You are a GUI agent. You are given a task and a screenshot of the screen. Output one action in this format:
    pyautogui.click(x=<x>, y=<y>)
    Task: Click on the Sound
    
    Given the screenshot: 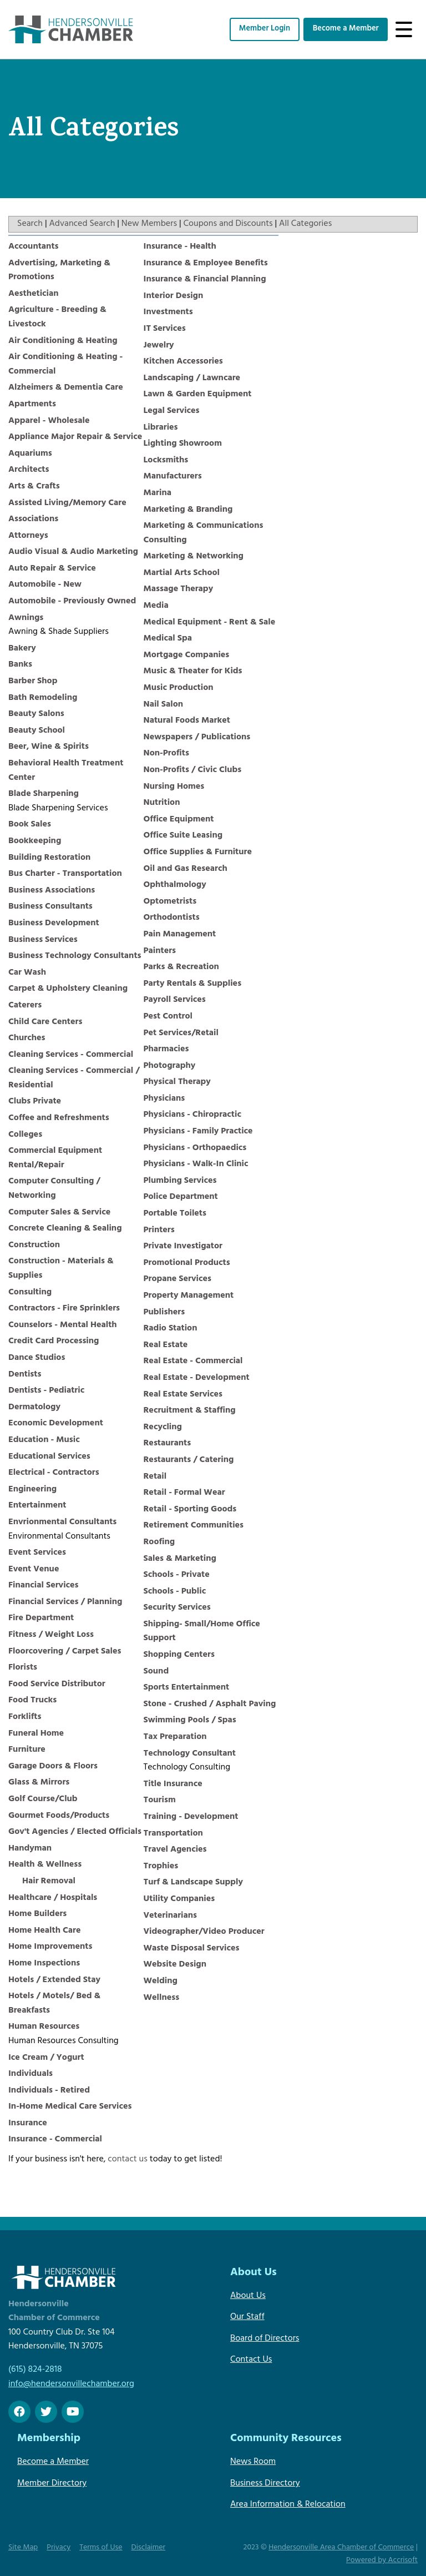 What is the action you would take?
    pyautogui.click(x=156, y=1671)
    